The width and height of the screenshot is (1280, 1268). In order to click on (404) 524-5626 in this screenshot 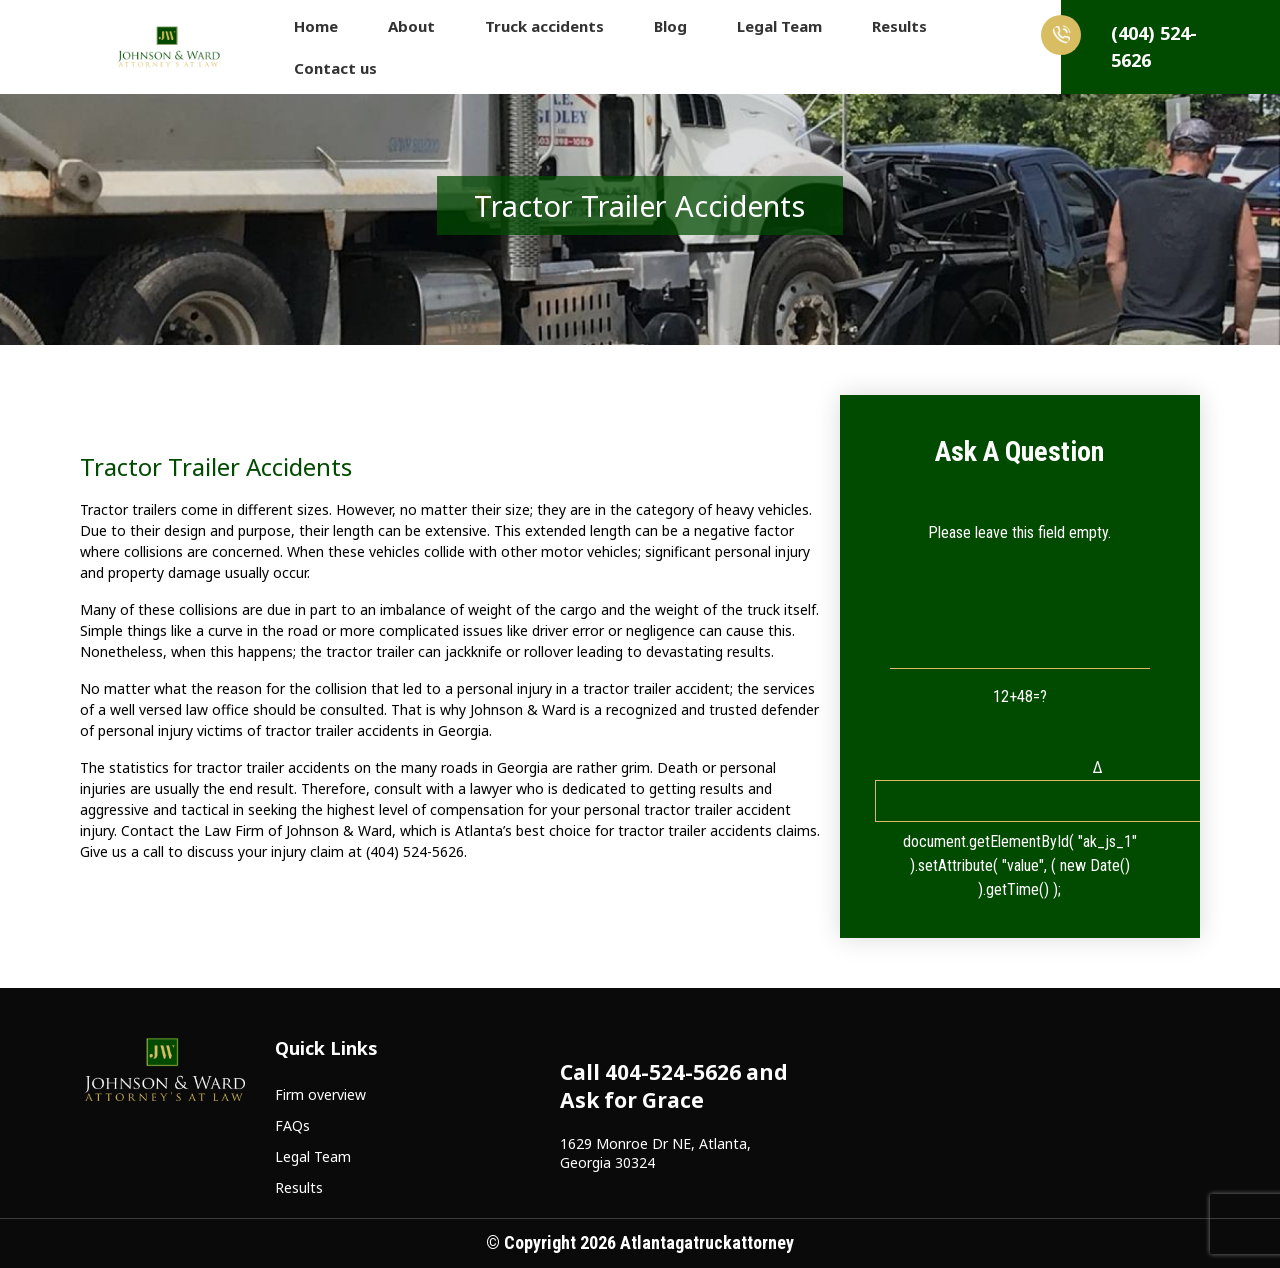, I will do `click(1129, 43)`.